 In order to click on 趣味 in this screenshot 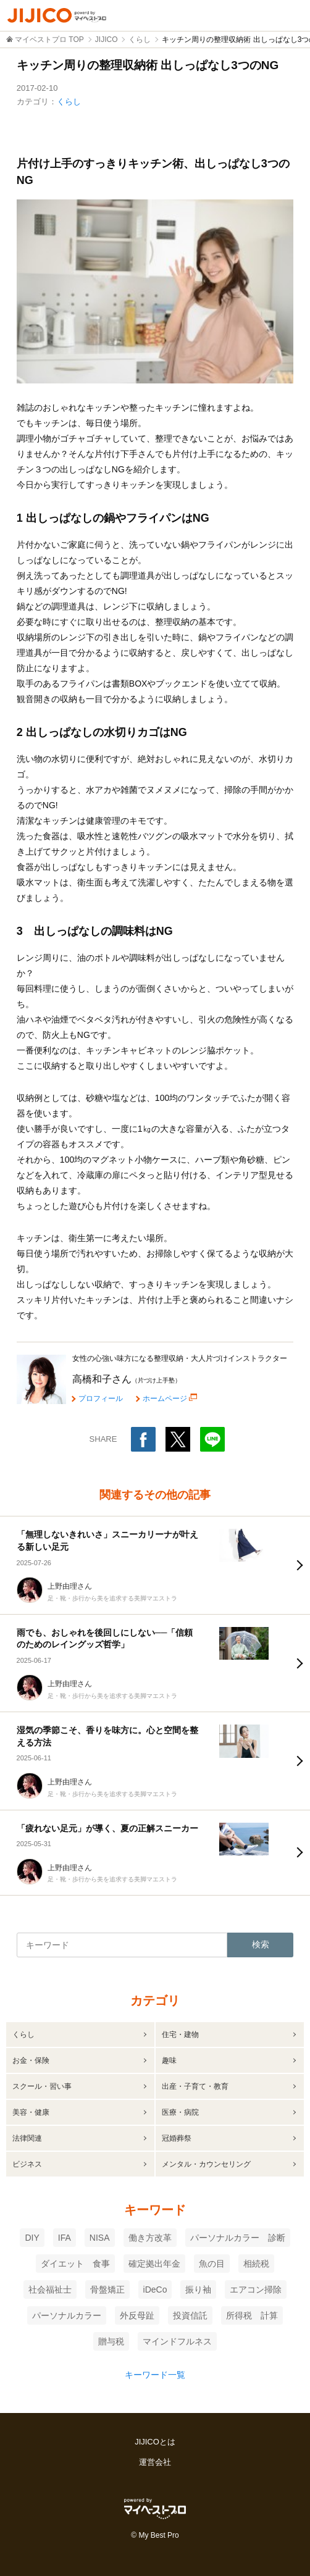, I will do `click(169, 2060)`.